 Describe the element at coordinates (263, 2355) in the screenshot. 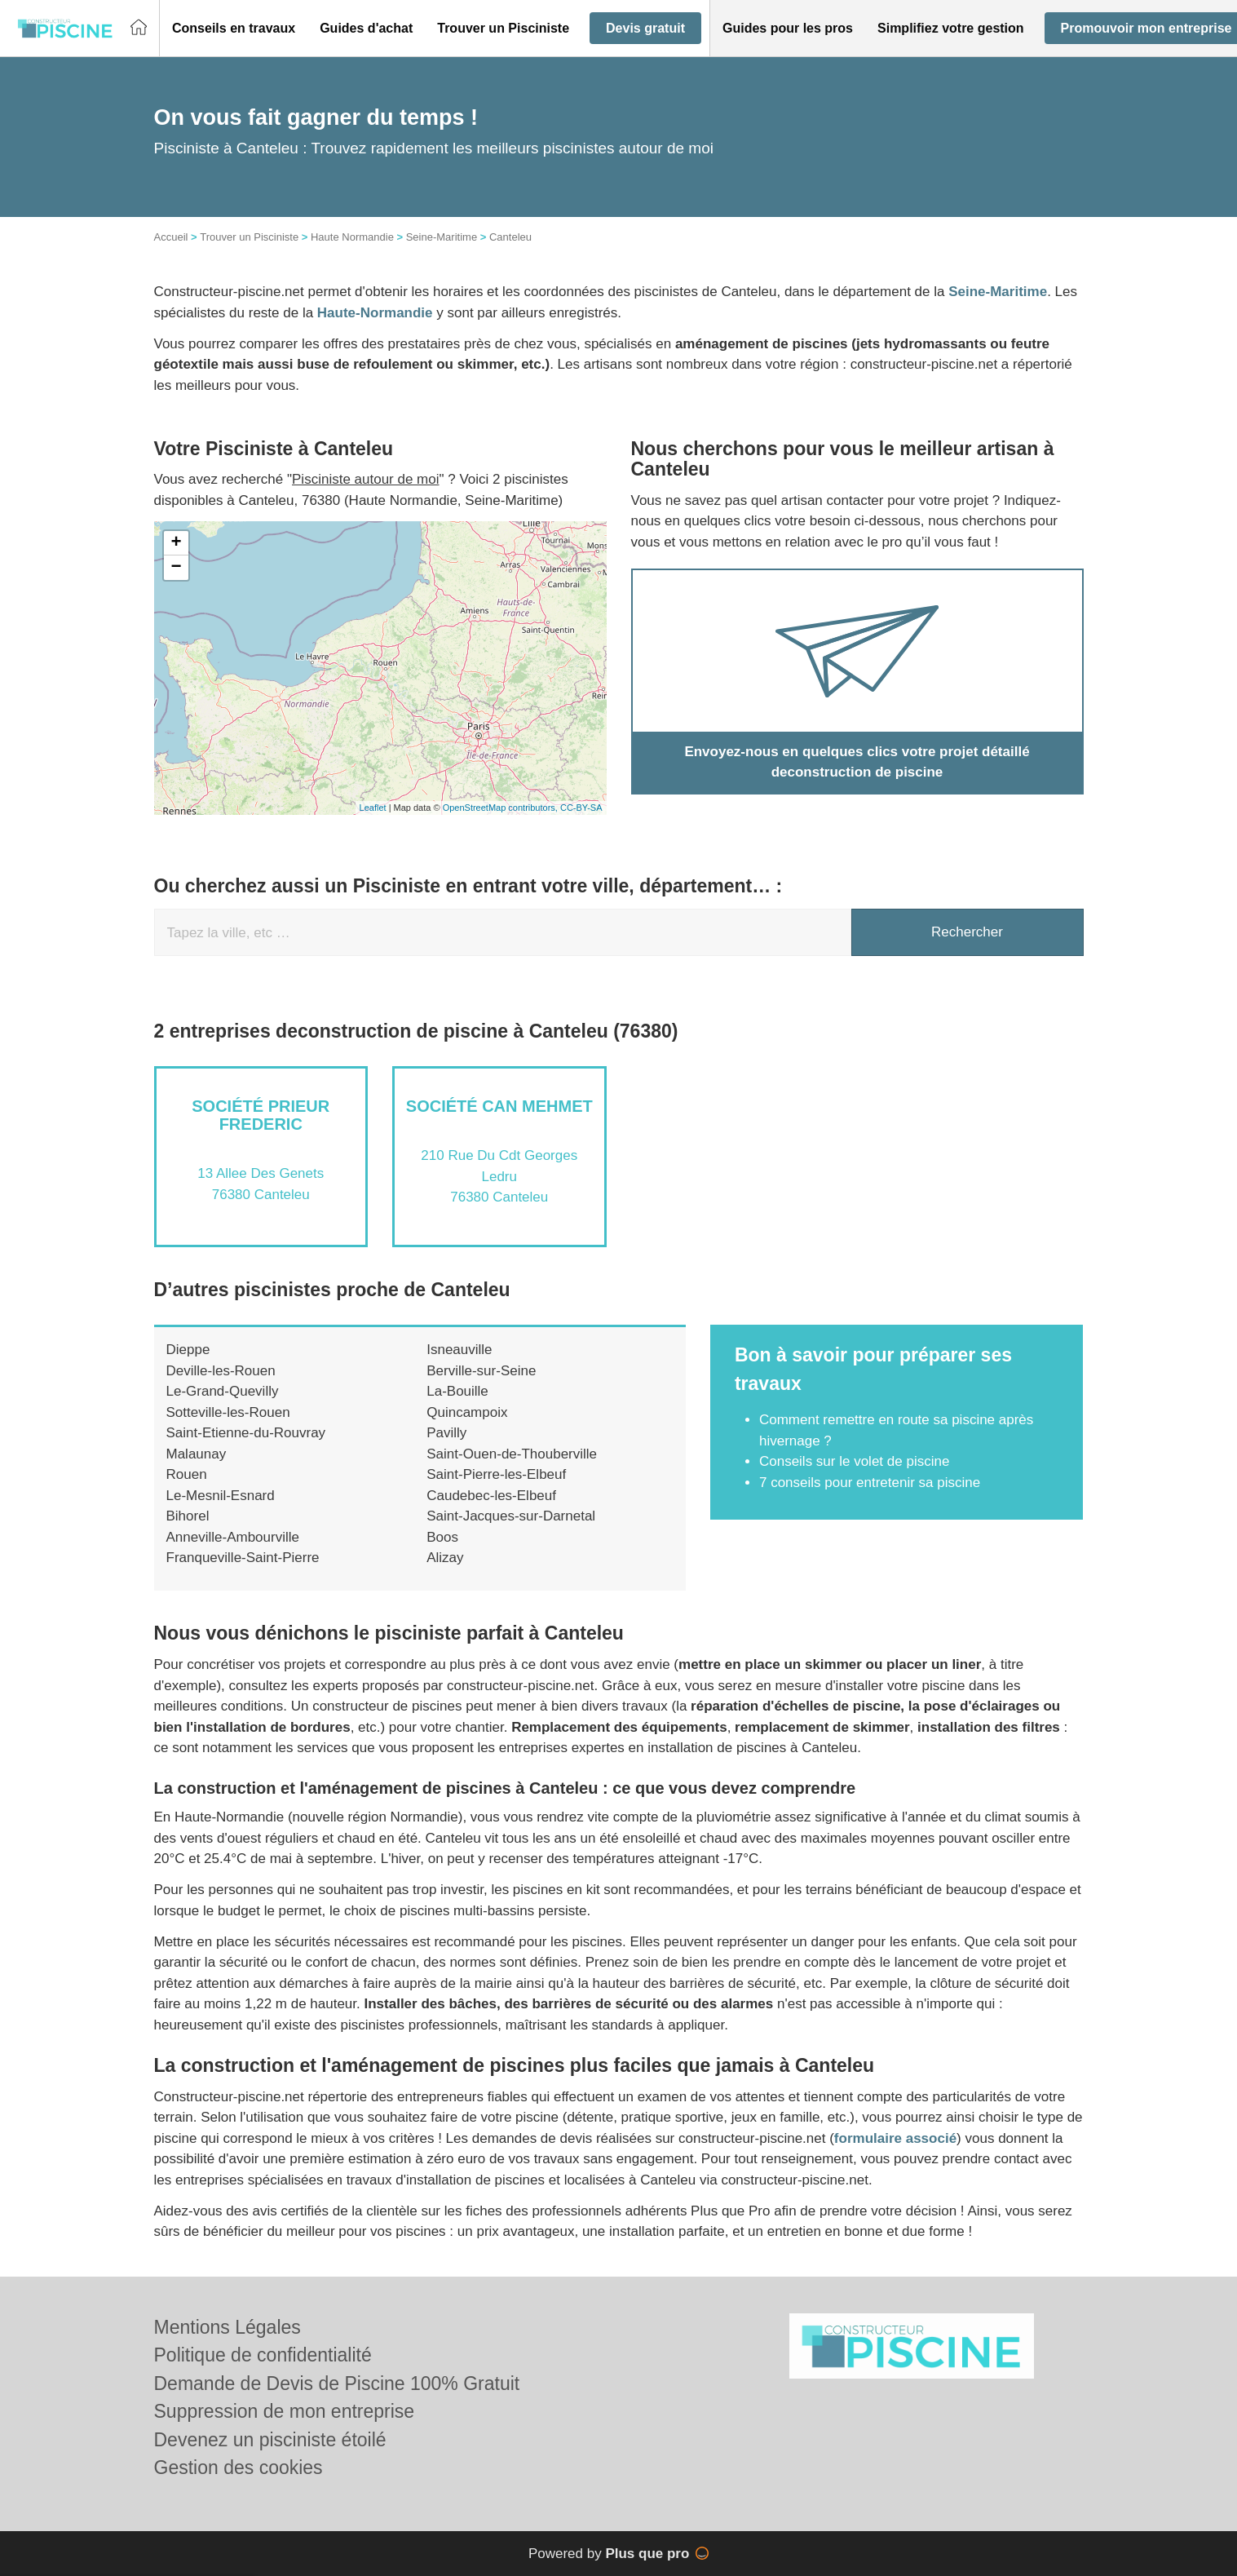

I see `Politique de confidentialité` at that location.